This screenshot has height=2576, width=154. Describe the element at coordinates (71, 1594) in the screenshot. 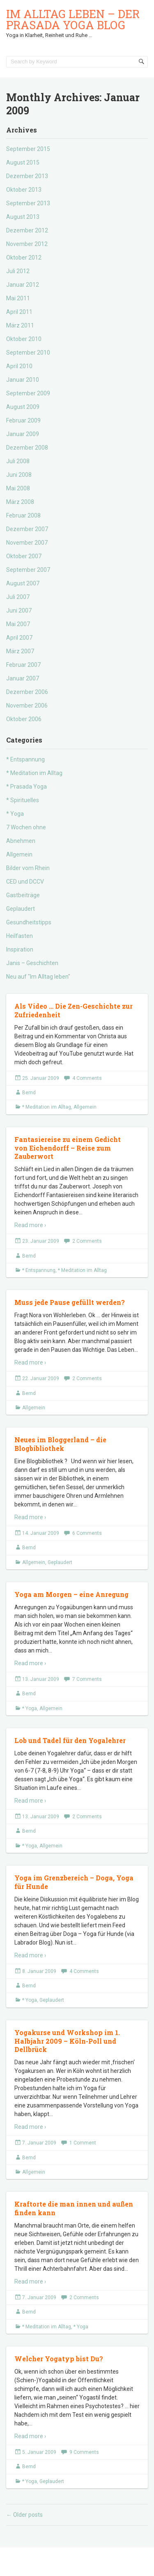

I see `Yoga am Morgen – eine Anregung` at that location.